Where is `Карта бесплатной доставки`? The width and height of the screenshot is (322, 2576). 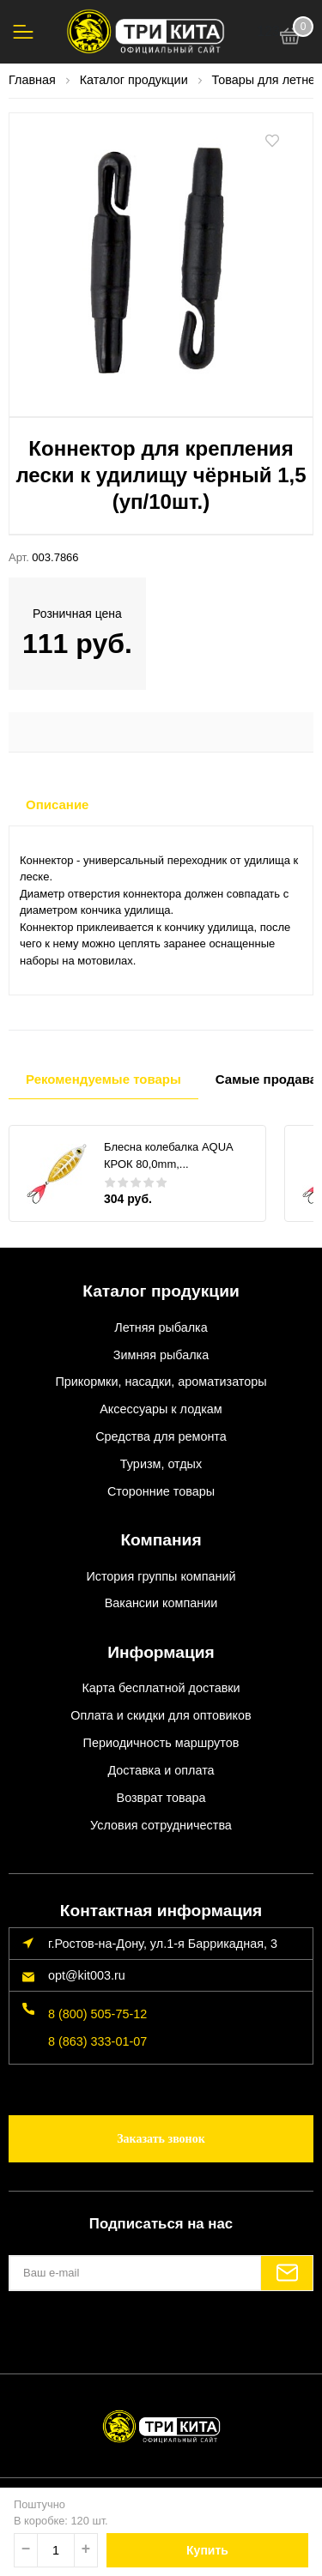
Карта бесплатной доставки is located at coordinates (161, 1688).